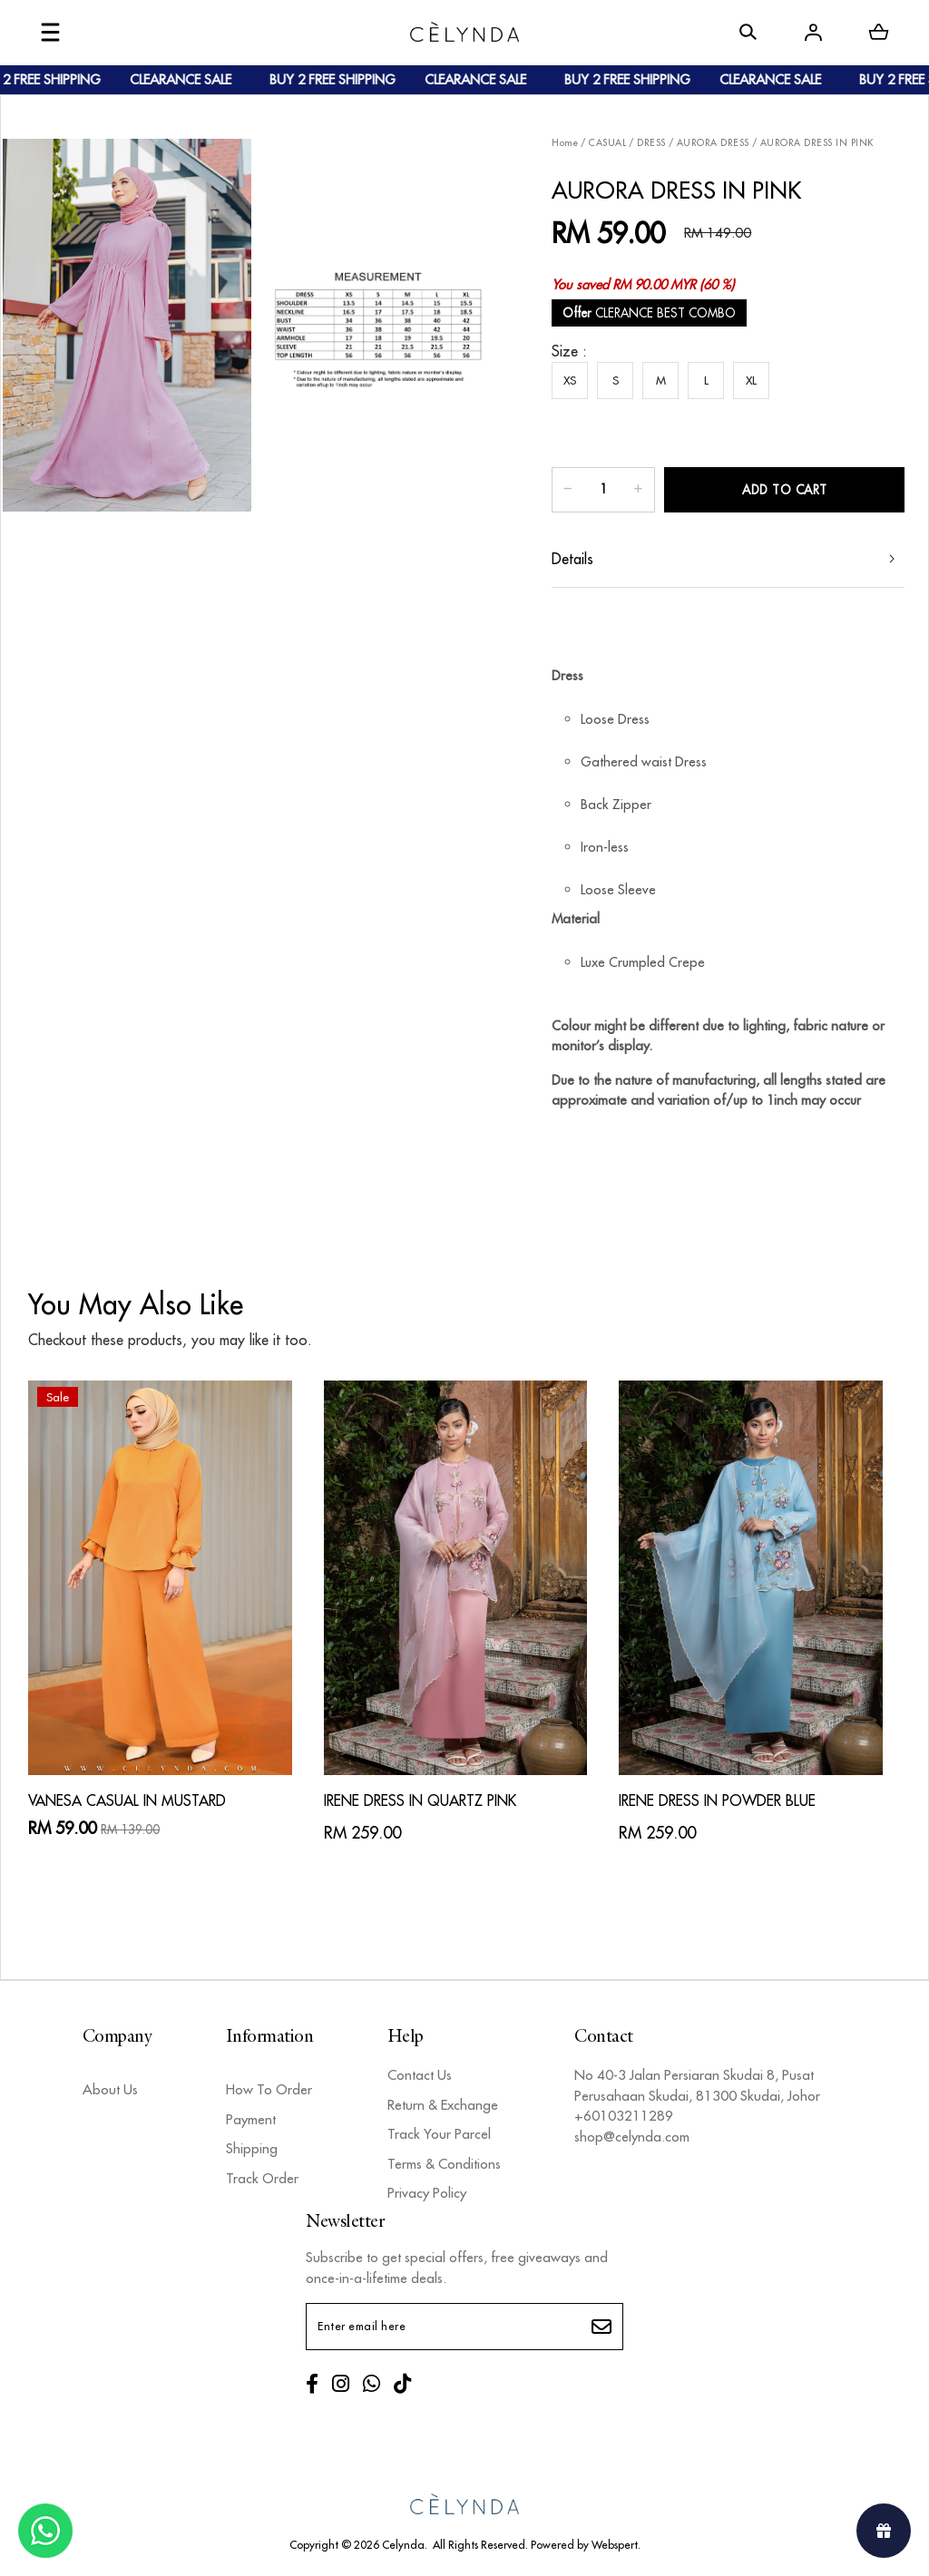 This screenshot has width=929, height=2576. Describe the element at coordinates (262, 2178) in the screenshot. I see `Track Order` at that location.